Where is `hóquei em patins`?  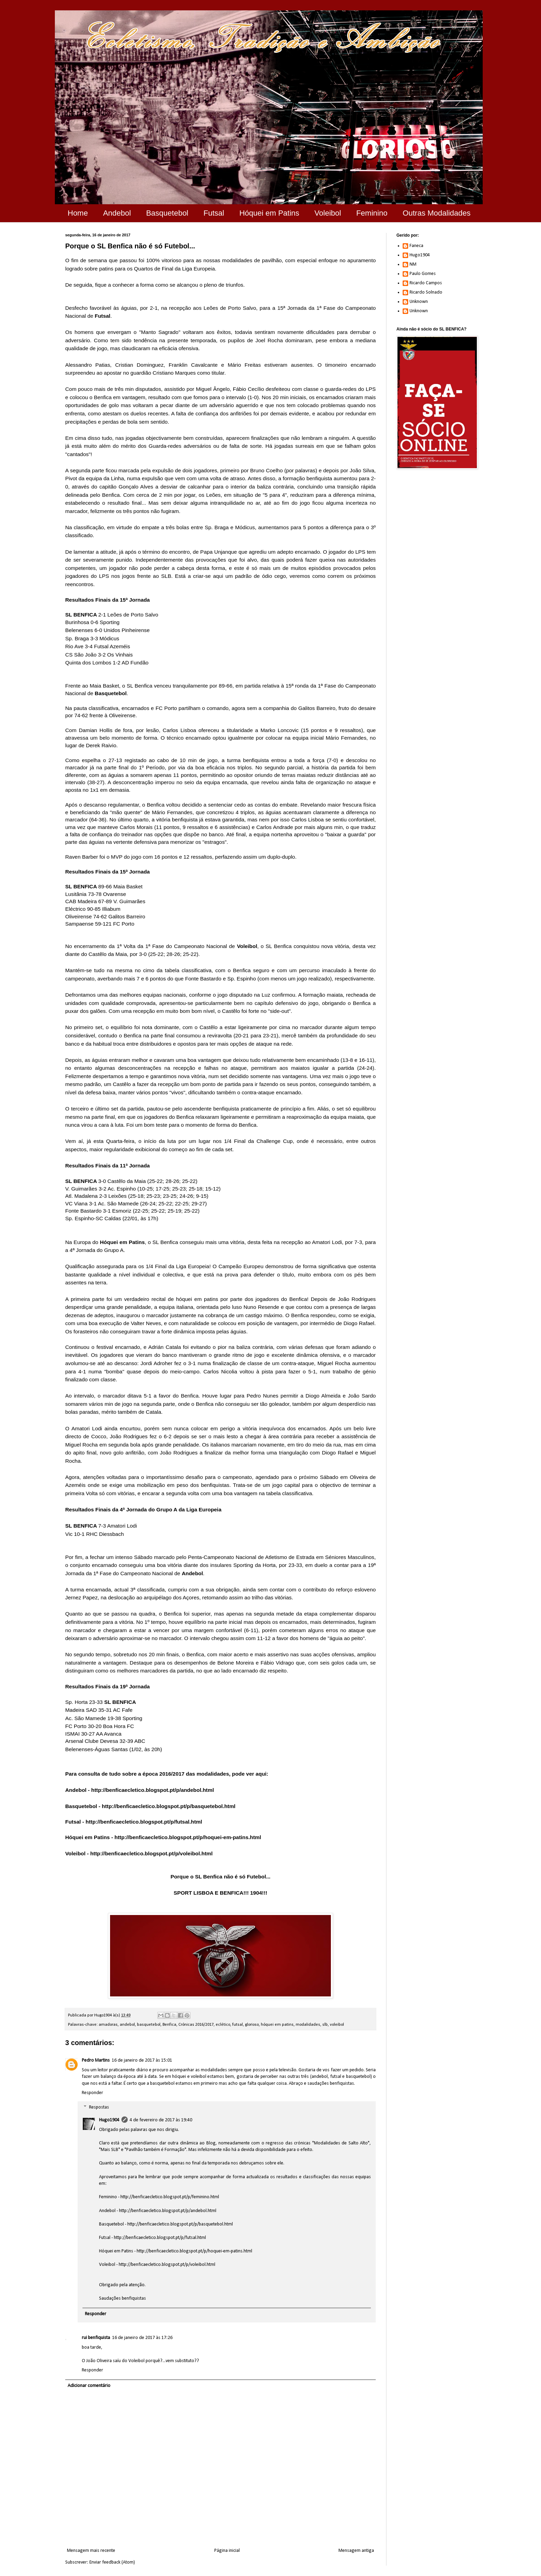
hóquei em patins is located at coordinates (277, 2025).